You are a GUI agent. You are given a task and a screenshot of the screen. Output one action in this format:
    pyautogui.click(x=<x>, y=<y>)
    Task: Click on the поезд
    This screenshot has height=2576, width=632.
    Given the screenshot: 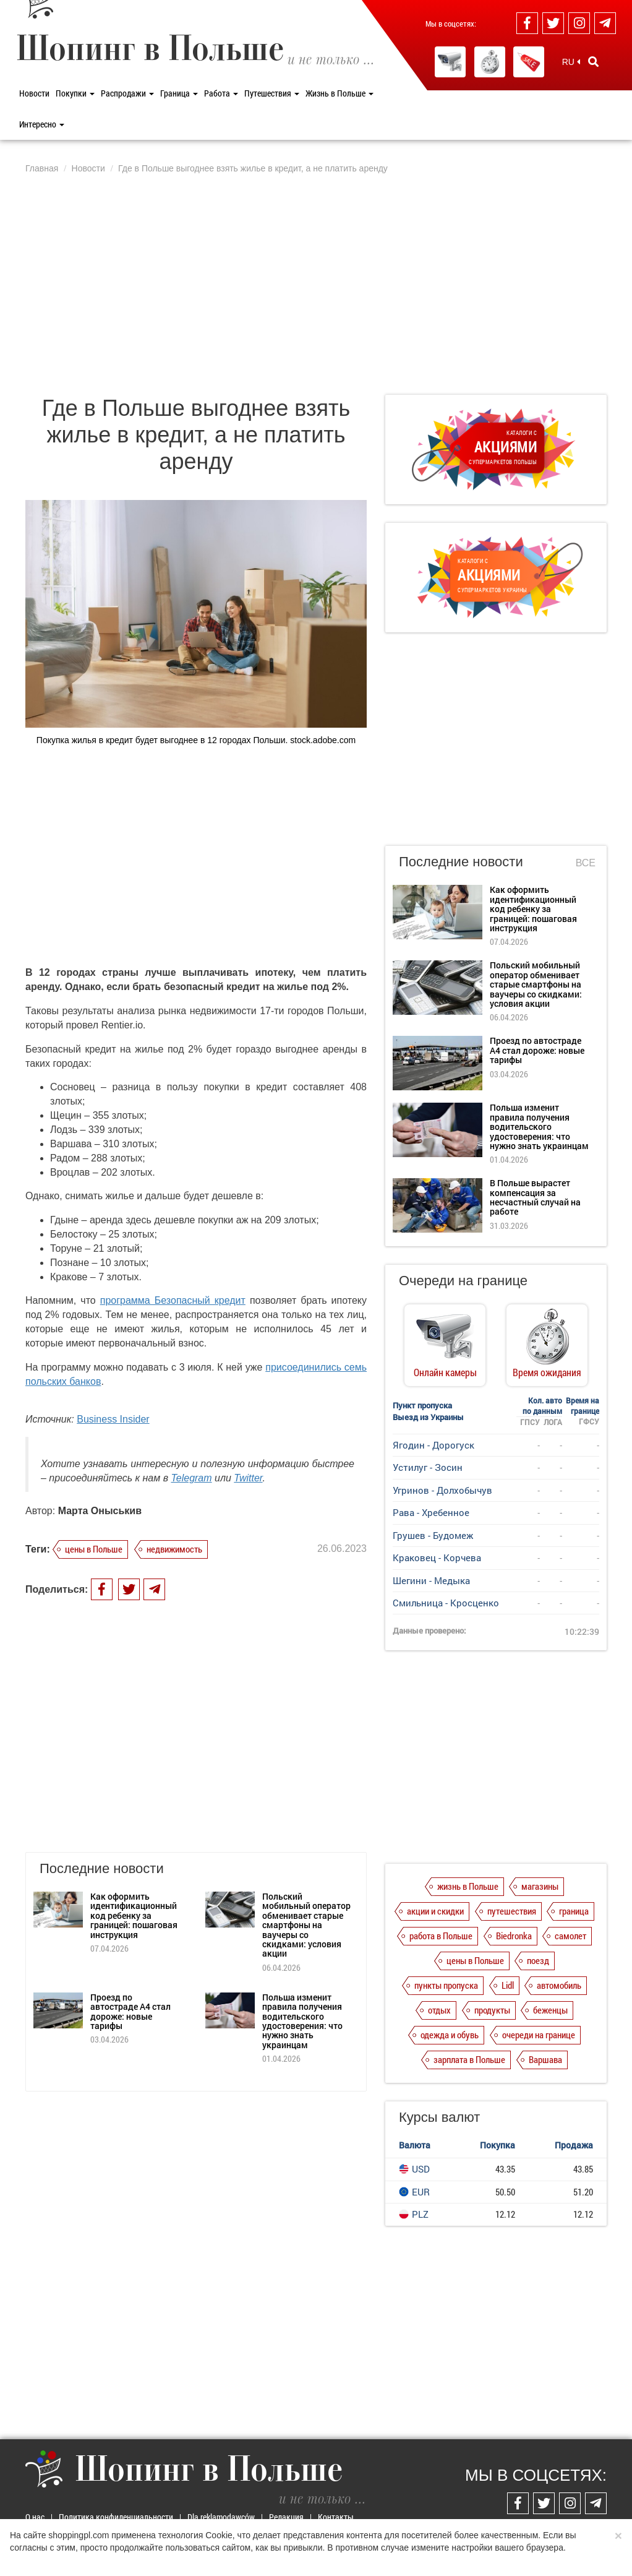 What is the action you would take?
    pyautogui.click(x=538, y=1960)
    